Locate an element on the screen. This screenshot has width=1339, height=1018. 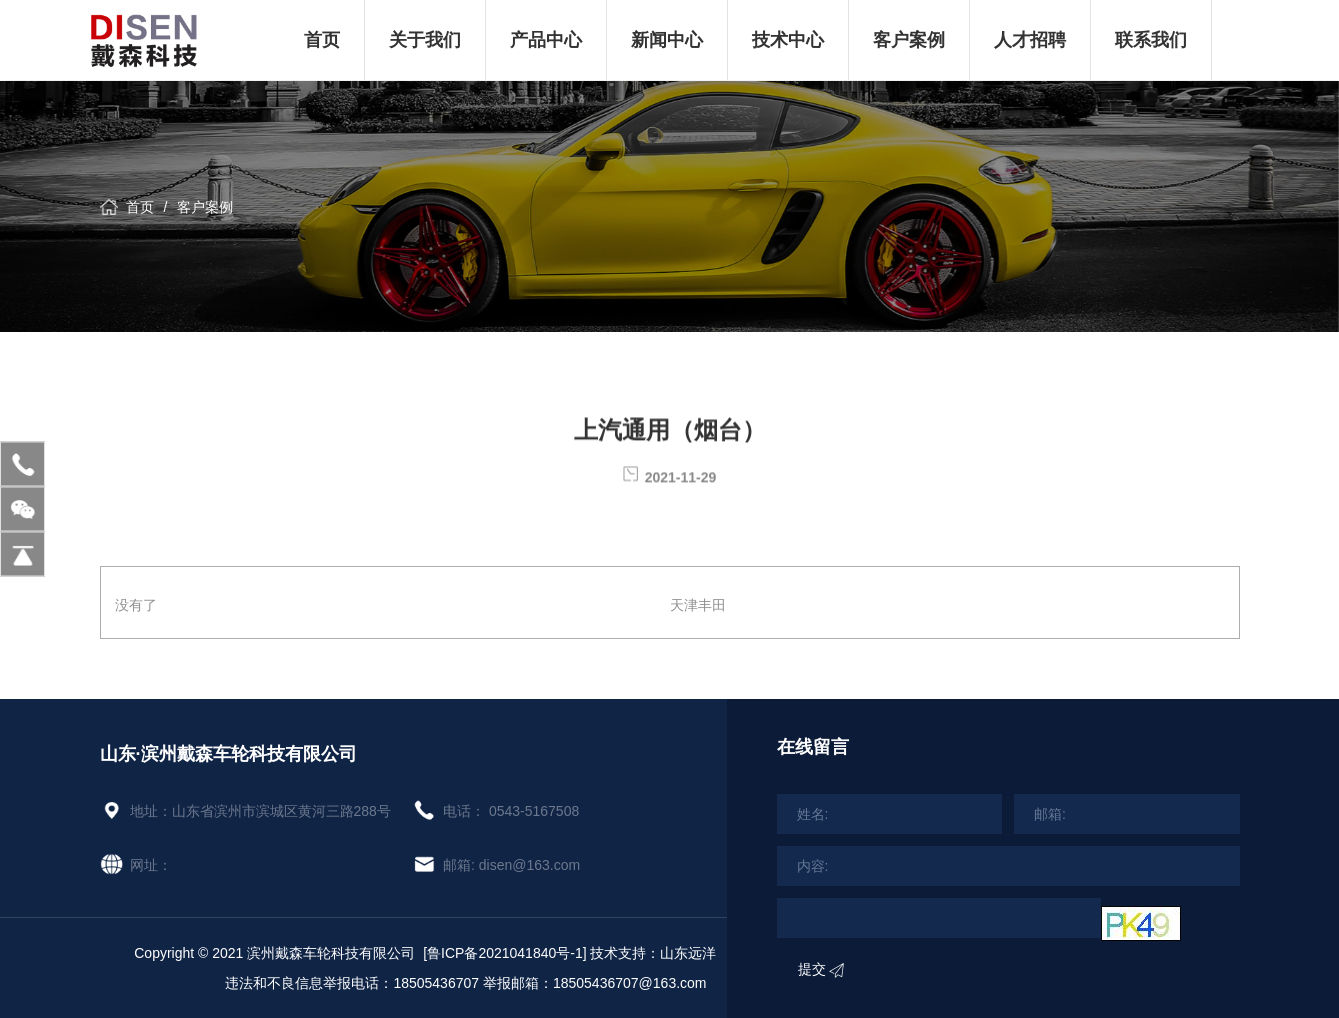
0543-5167508 is located at coordinates (534, 811).